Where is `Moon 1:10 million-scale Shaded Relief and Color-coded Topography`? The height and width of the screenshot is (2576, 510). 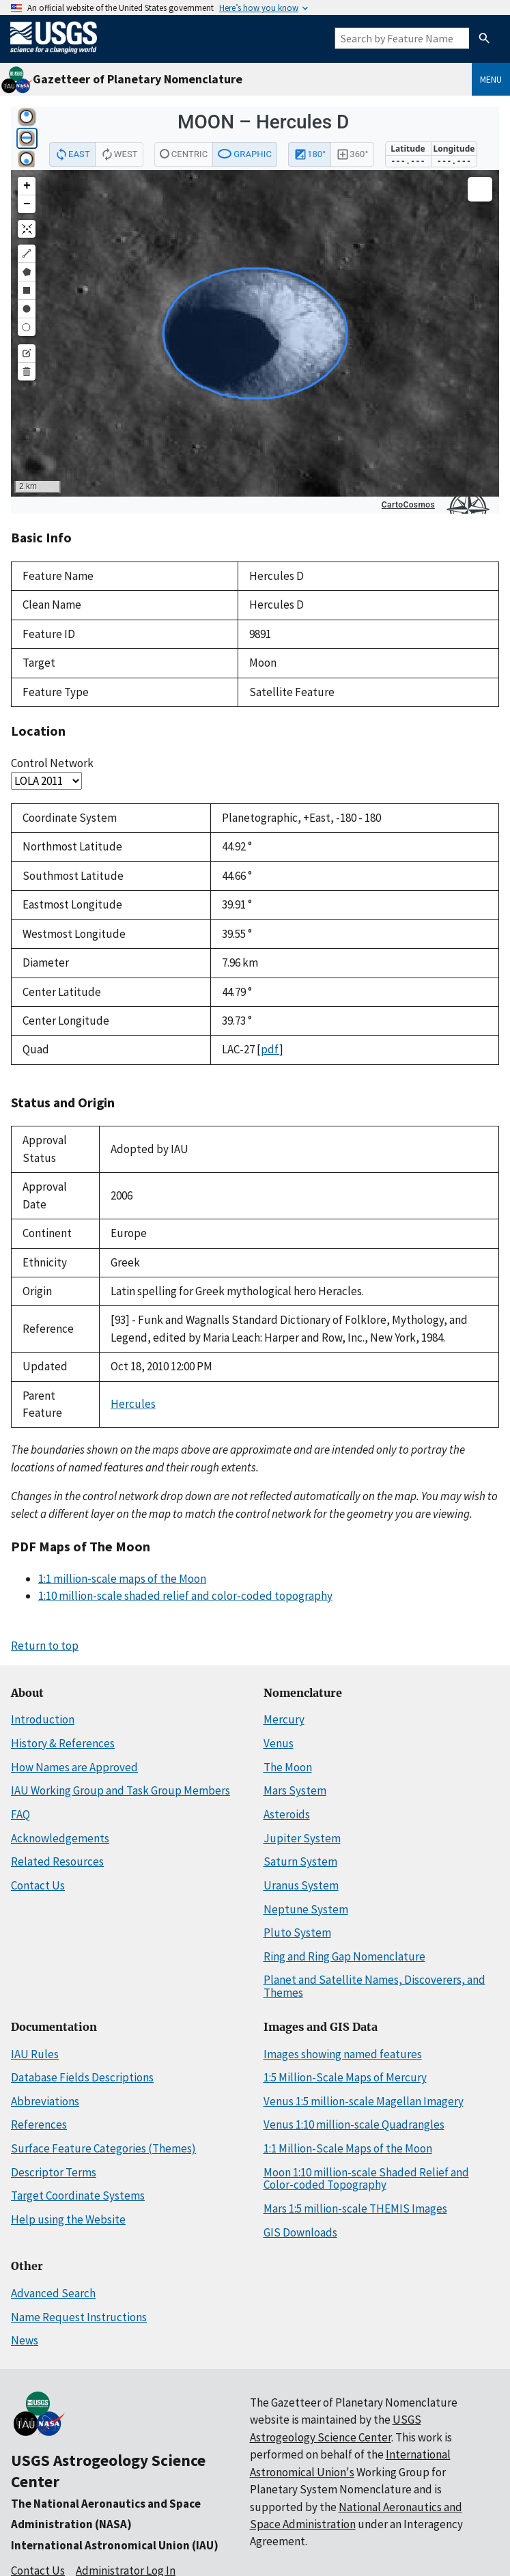
Moon 1:10 million-scale Shaded Relief and Color-coded Topography is located at coordinates (366, 2179).